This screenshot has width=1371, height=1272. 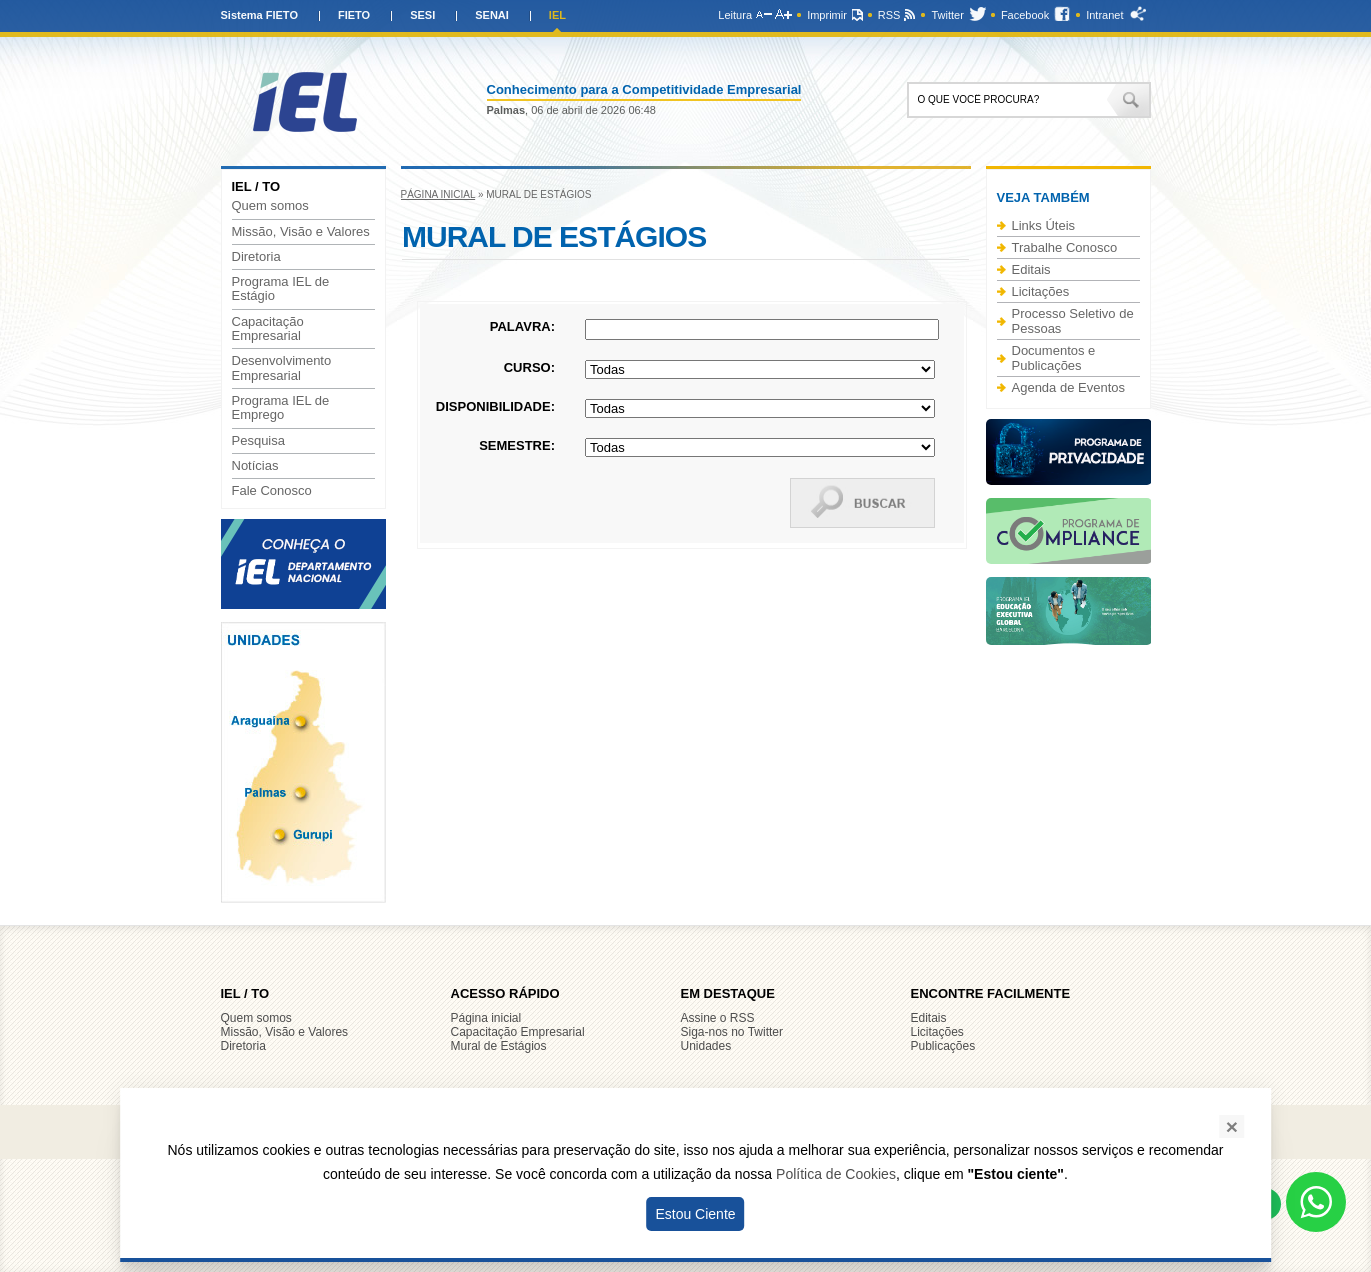 What do you see at coordinates (1044, 225) in the screenshot?
I see `Links Úteis` at bounding box center [1044, 225].